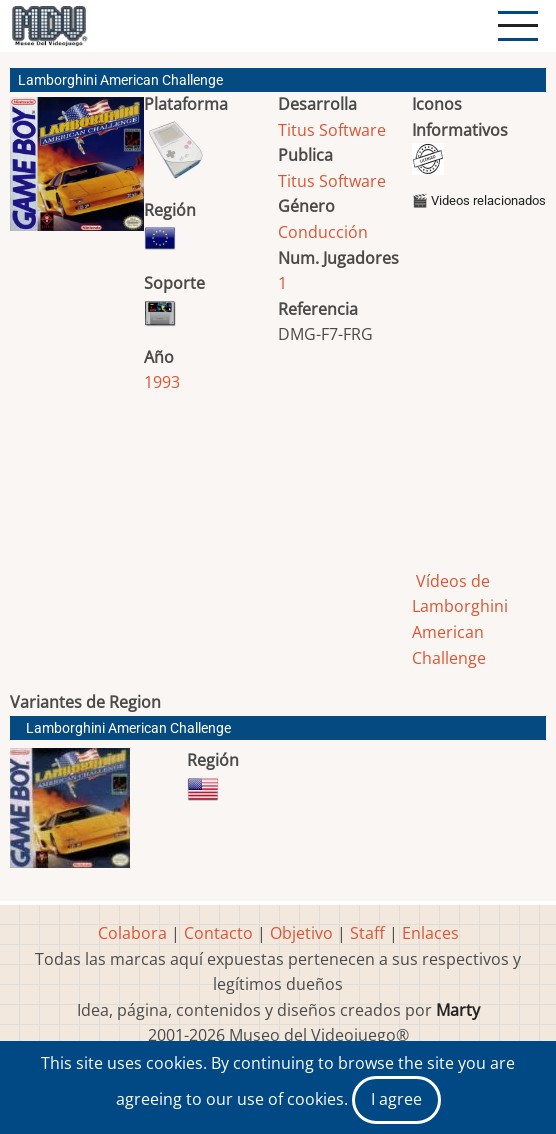  What do you see at coordinates (367, 933) in the screenshot?
I see `Staff` at bounding box center [367, 933].